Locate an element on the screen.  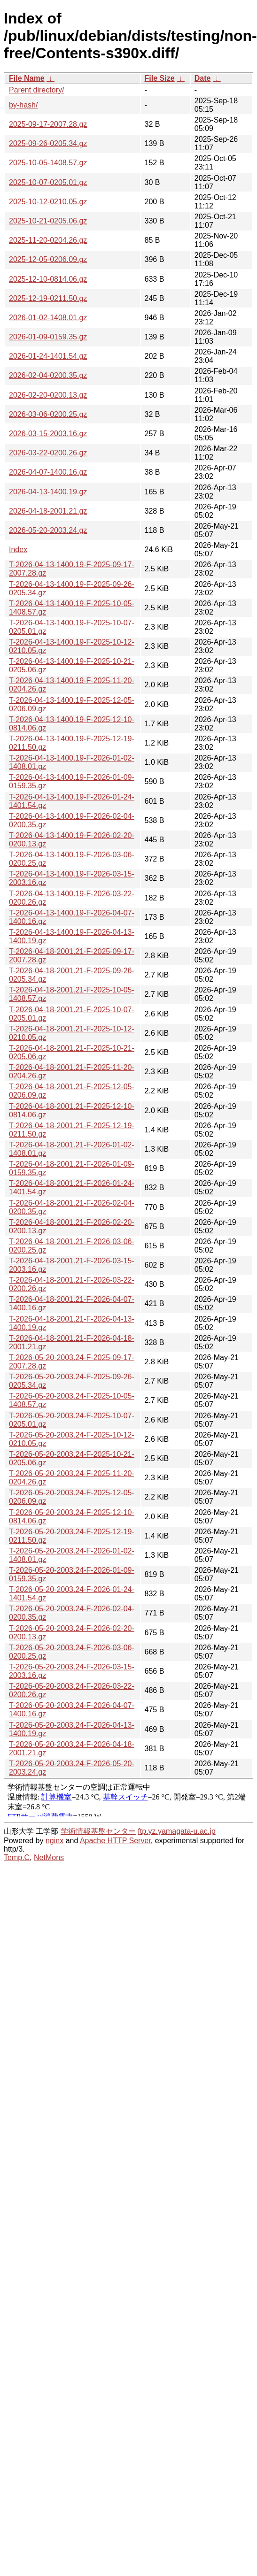
2026-02-20-0200.13.gz is located at coordinates (48, 395).